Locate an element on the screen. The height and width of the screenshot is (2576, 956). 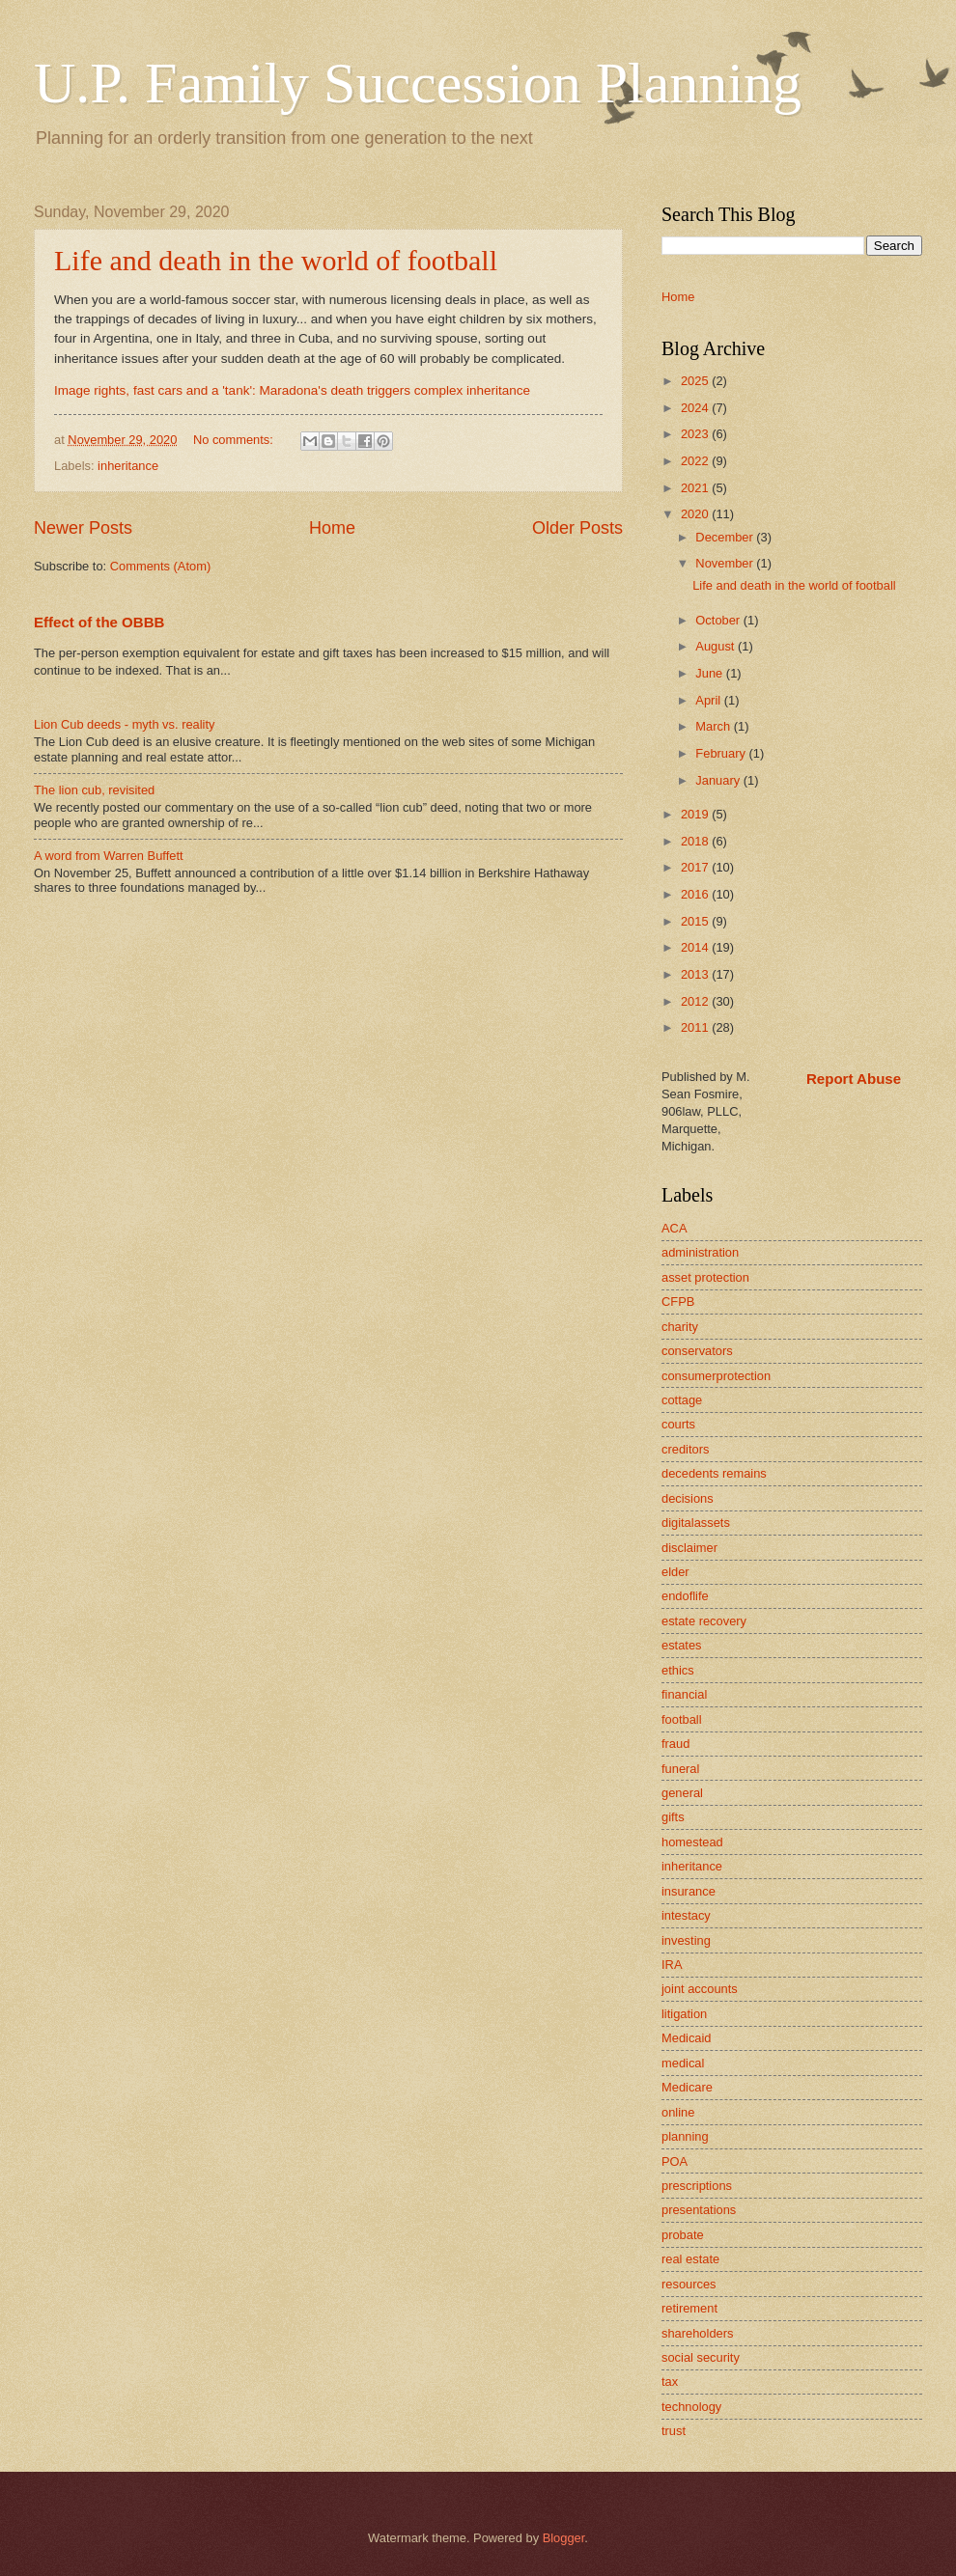
The lion cub, revisited is located at coordinates (94, 790).